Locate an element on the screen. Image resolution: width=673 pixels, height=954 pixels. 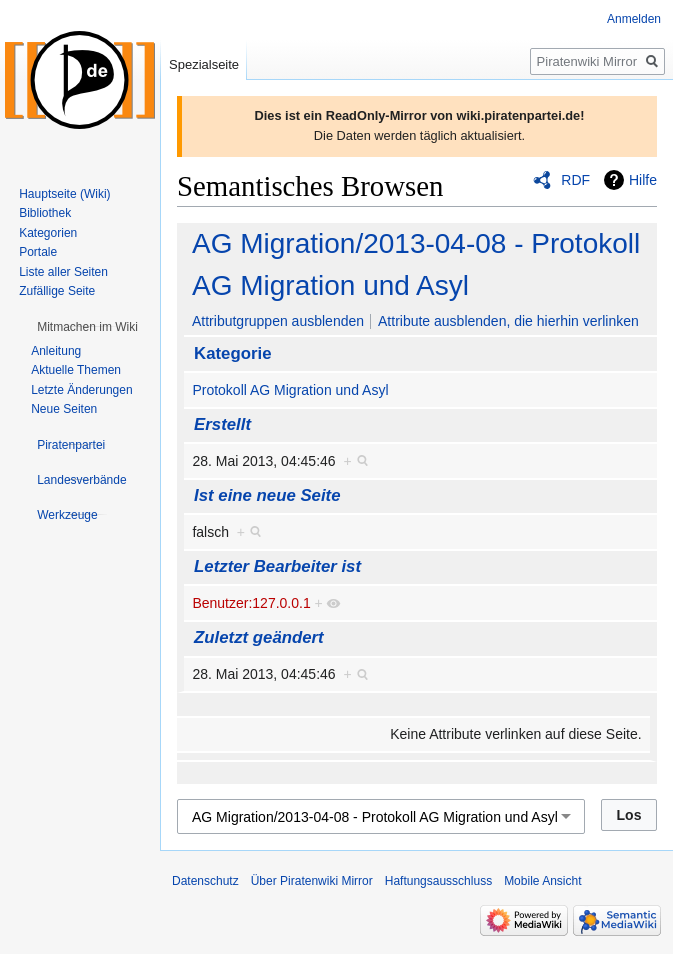
Aktuelle Themen is located at coordinates (76, 370).